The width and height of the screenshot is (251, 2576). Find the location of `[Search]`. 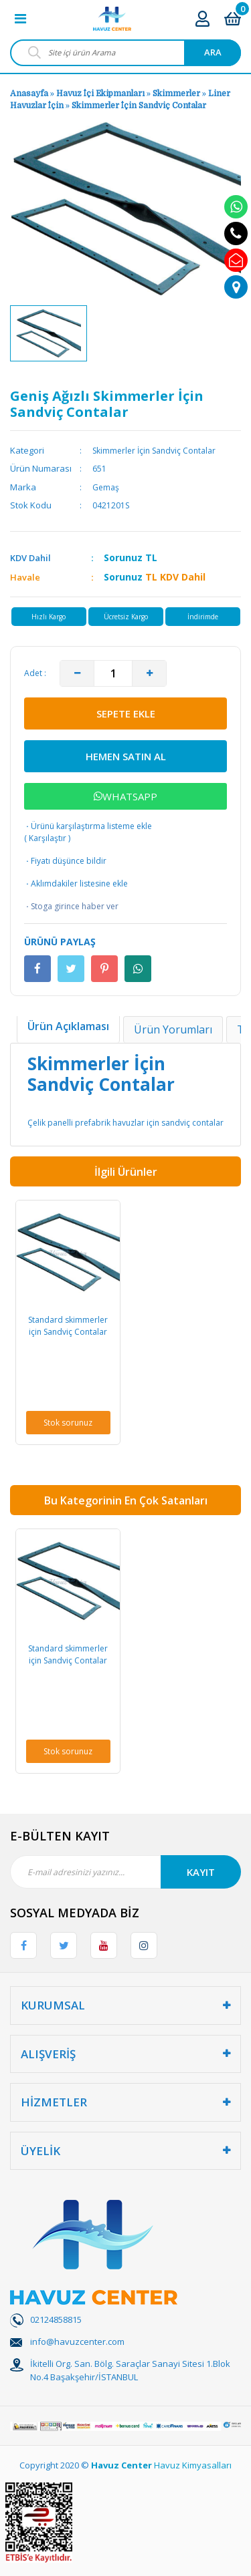

[Search] is located at coordinates (125, 52).